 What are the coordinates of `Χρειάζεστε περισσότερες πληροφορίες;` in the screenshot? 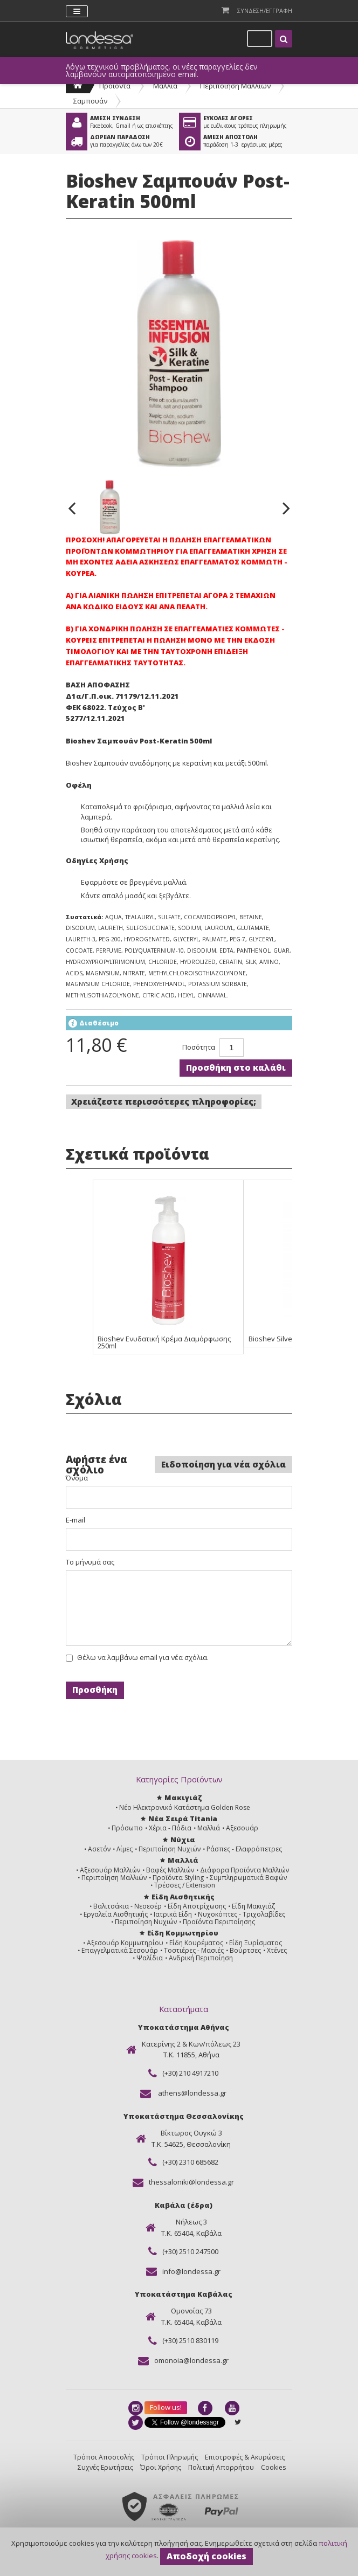 It's located at (163, 1101).